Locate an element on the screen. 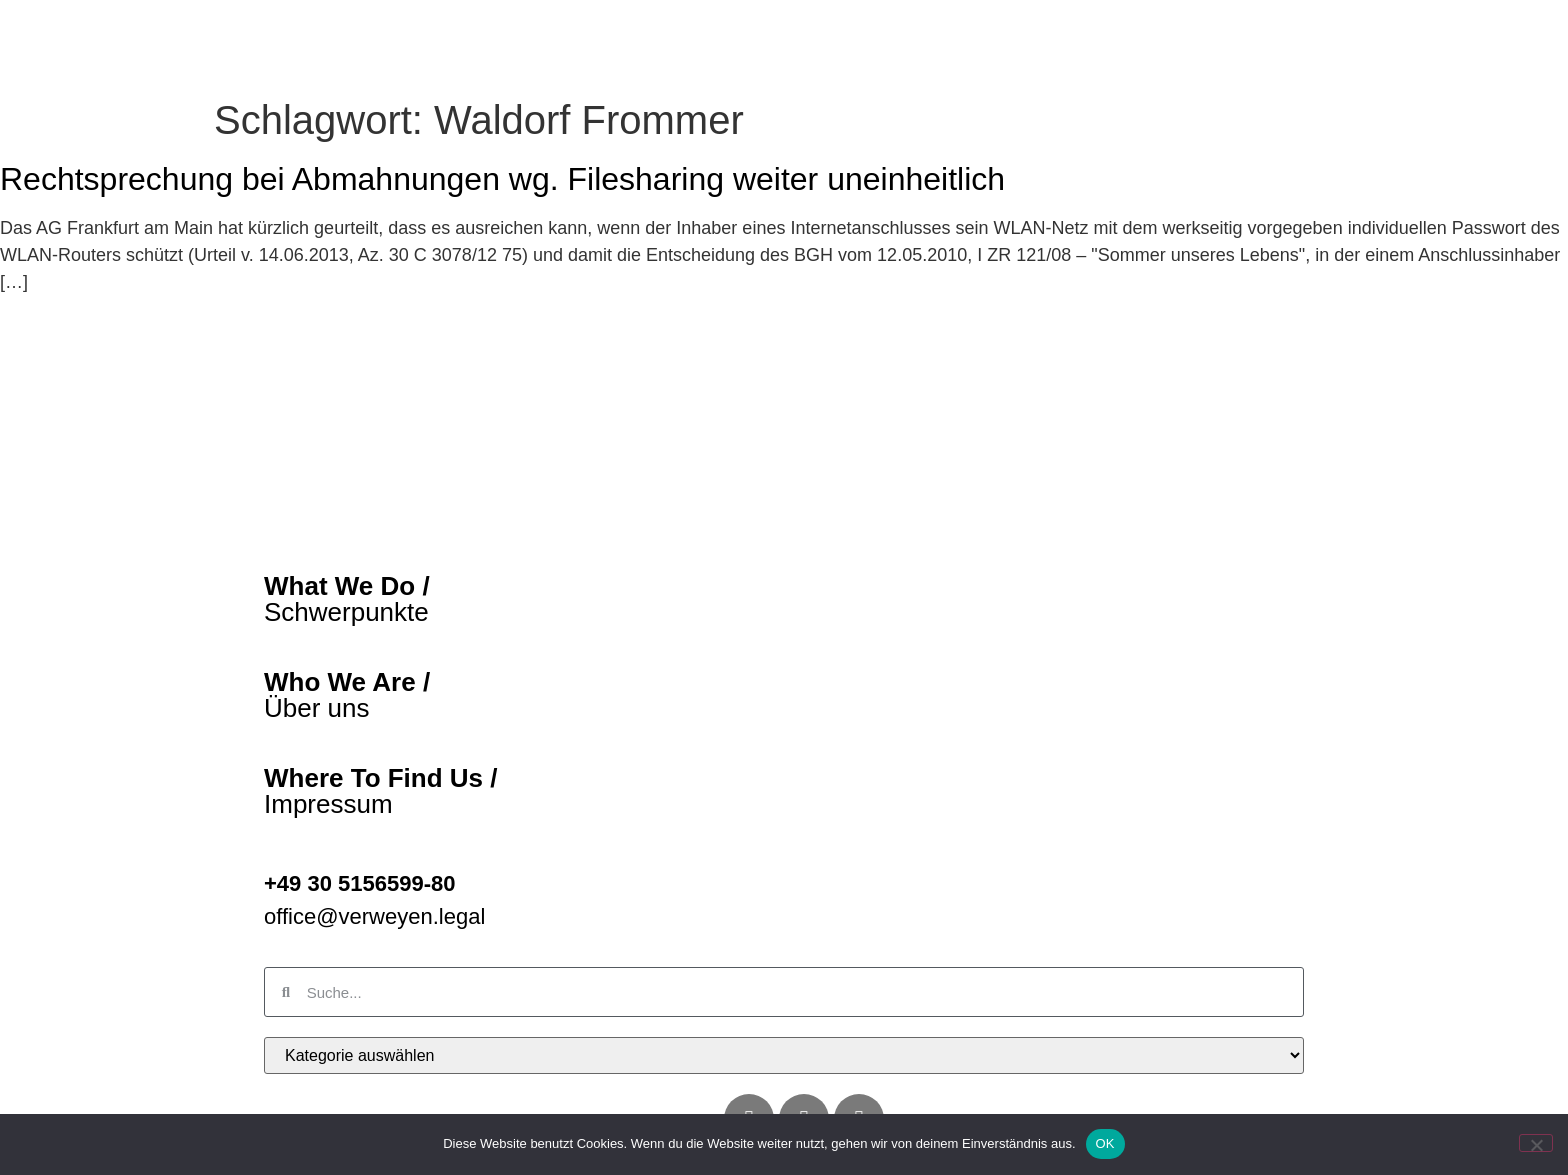 This screenshot has height=1175, width=1568. Rechtsprechung bei Abmahnungen wg. Filesharing weiter uneinheitlich is located at coordinates (502, 221).